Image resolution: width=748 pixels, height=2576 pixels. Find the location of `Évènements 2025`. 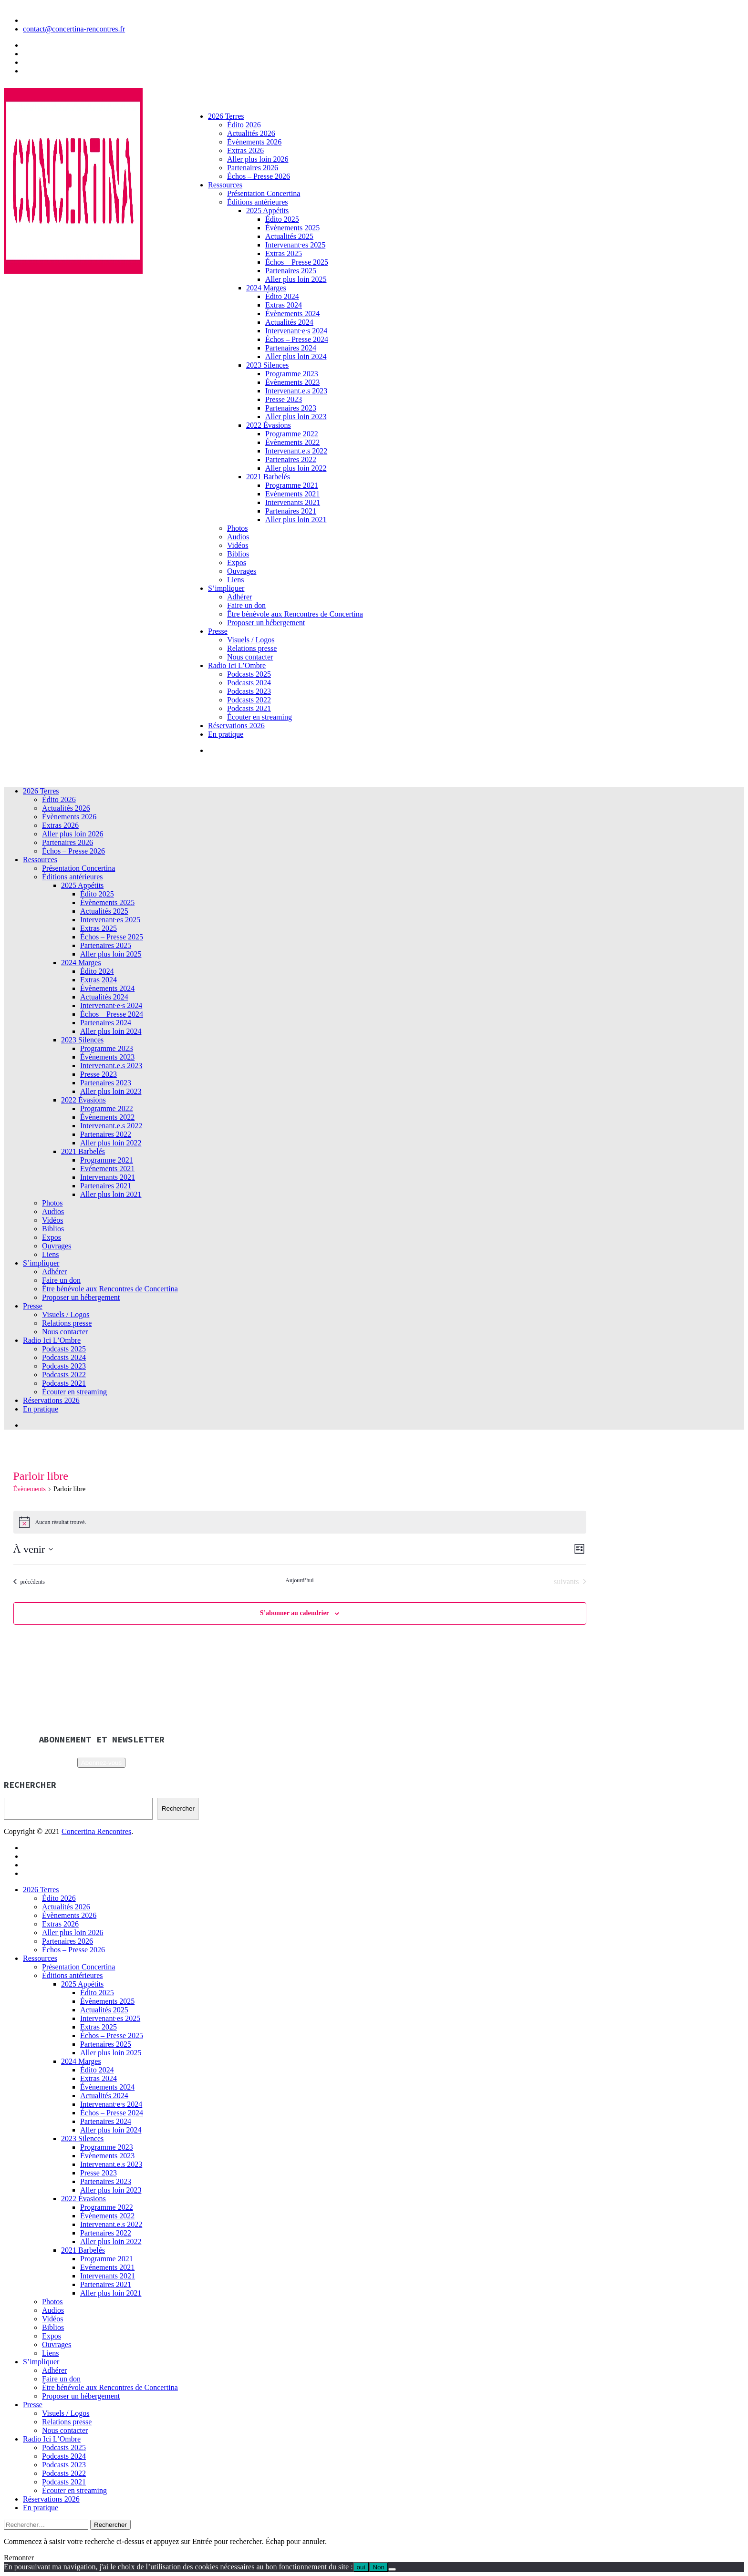

Évènements 2025 is located at coordinates (292, 228).